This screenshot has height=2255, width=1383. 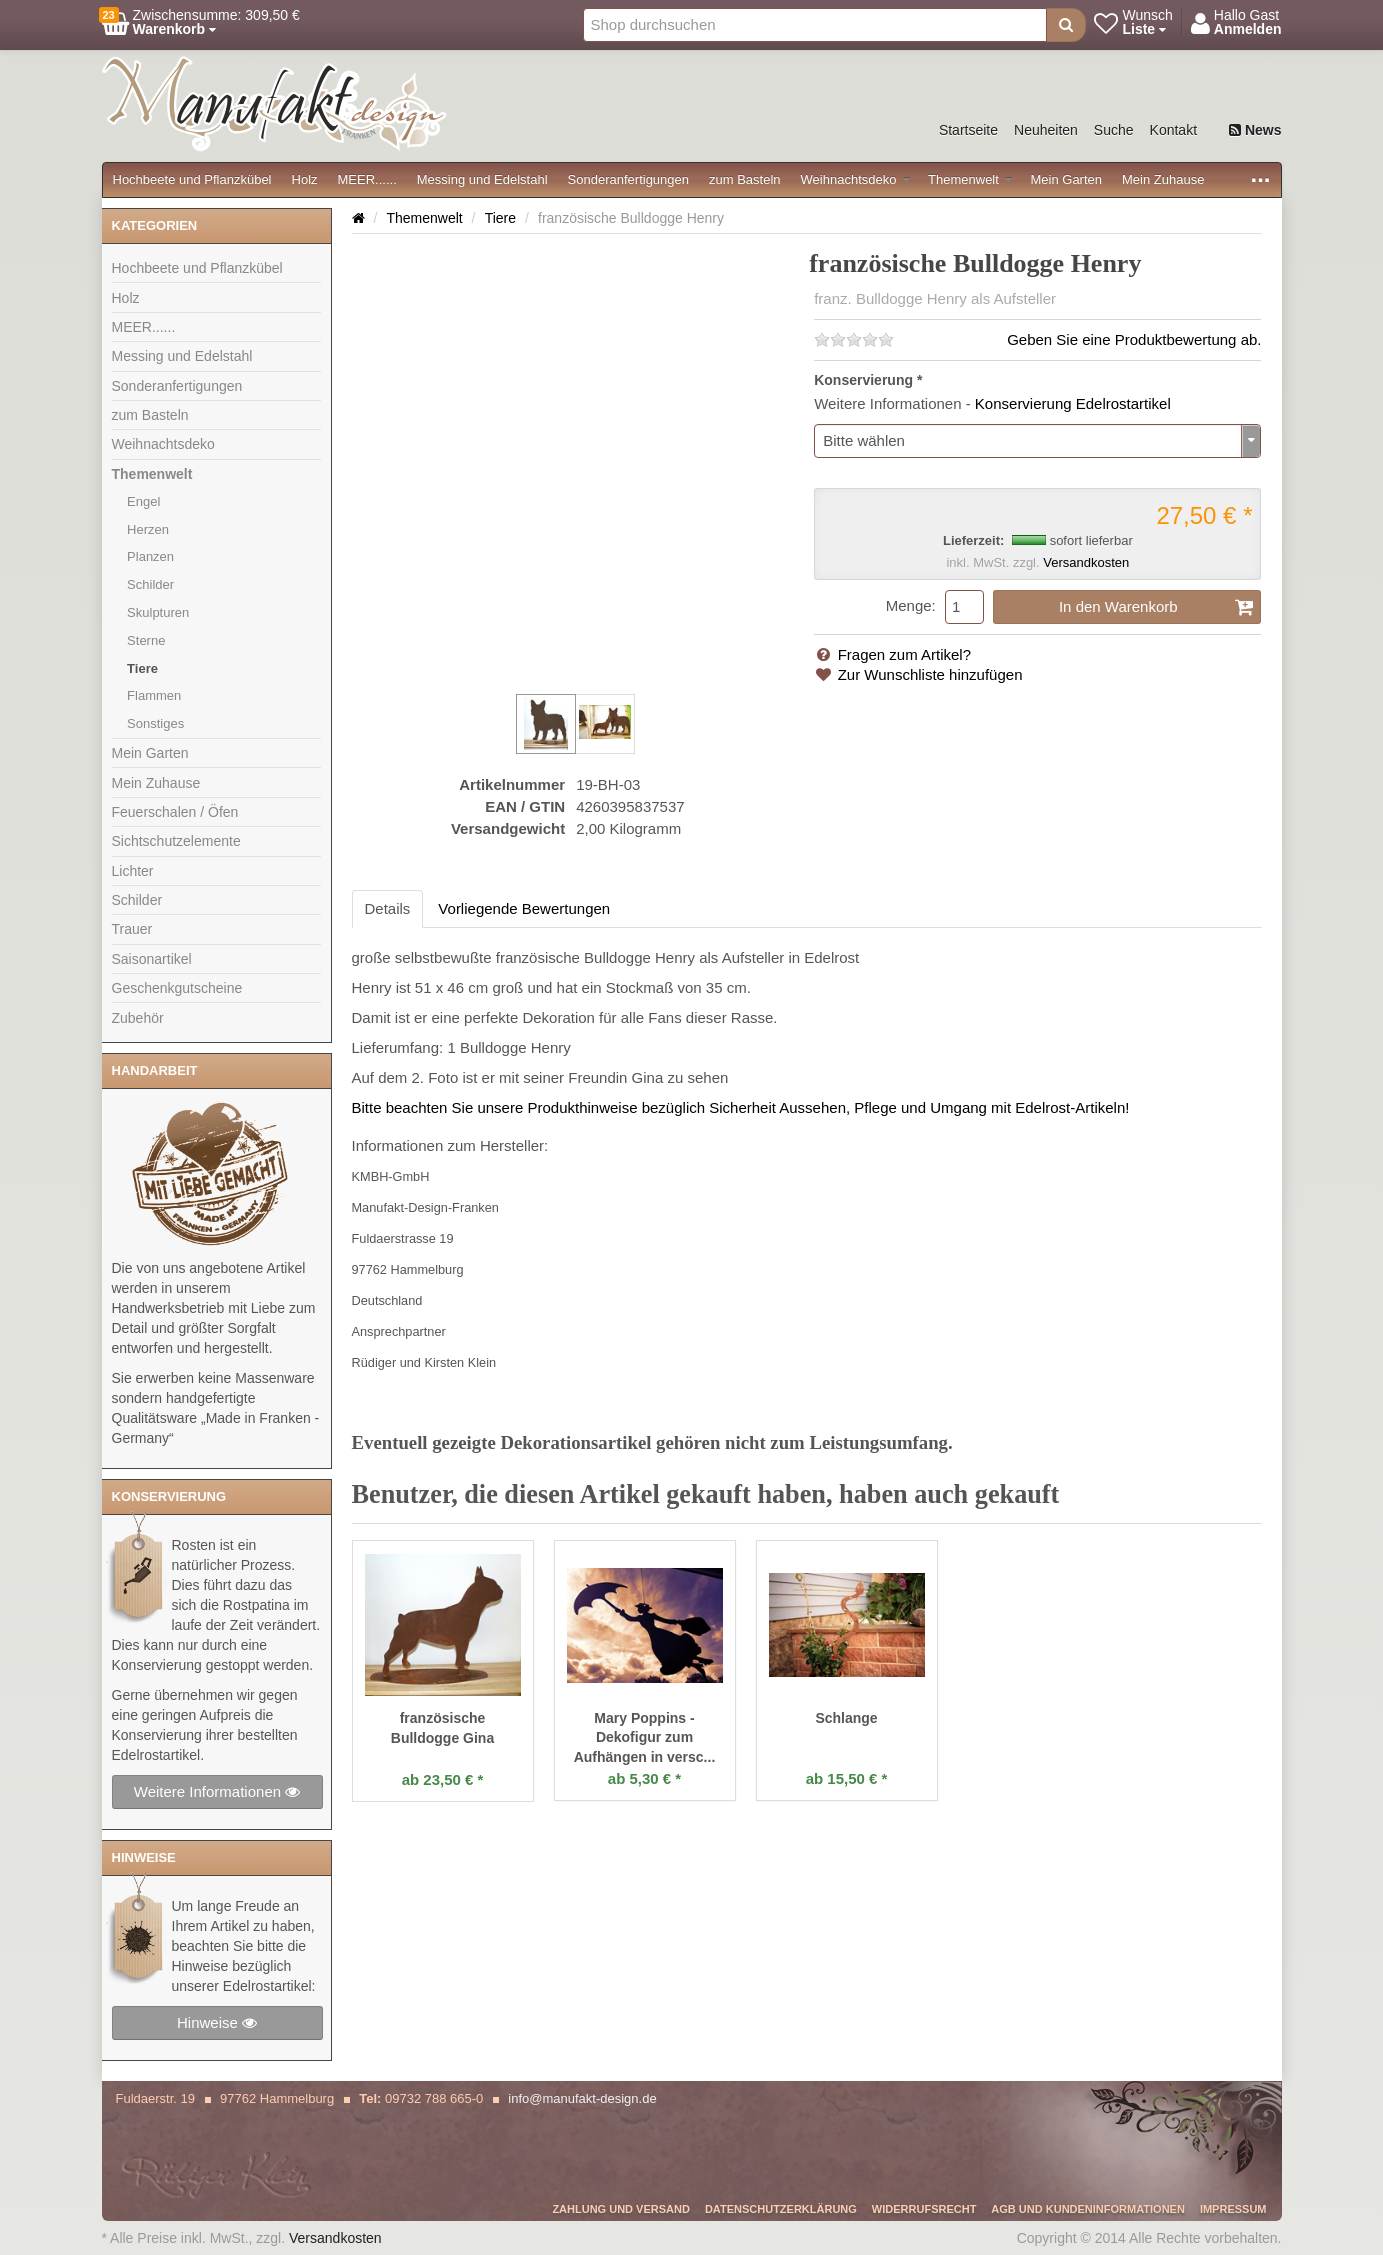 What do you see at coordinates (582, 2098) in the screenshot?
I see `info@manufakt-design.de` at bounding box center [582, 2098].